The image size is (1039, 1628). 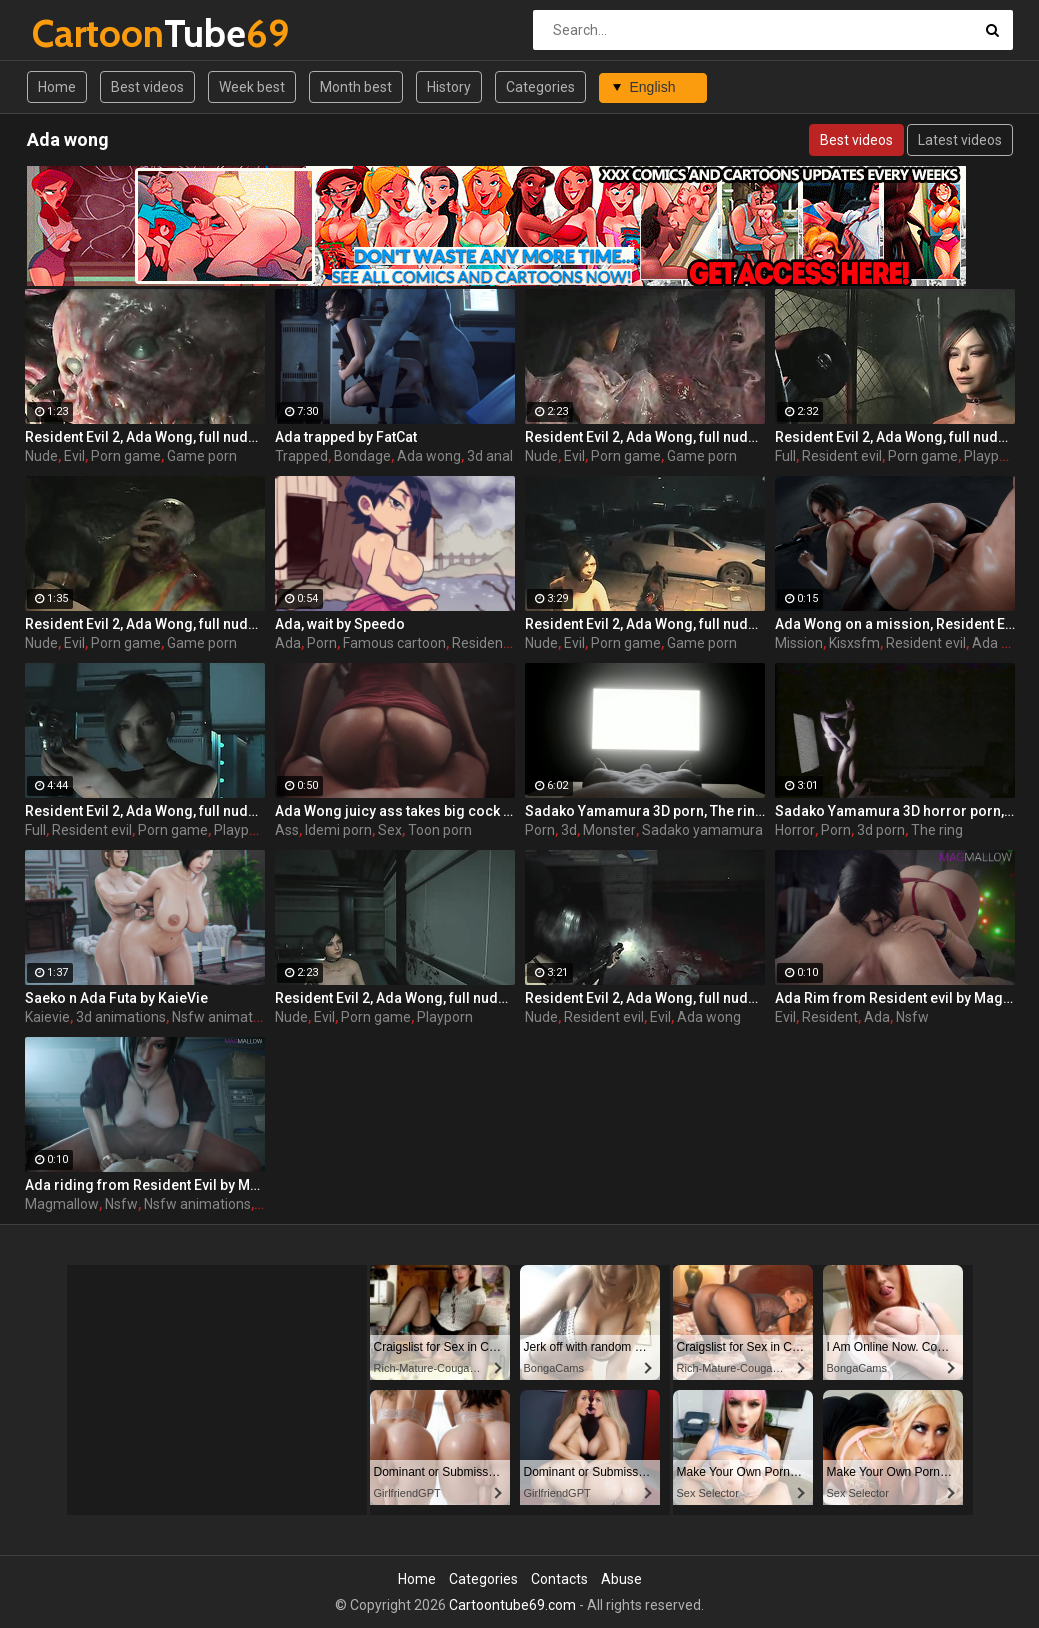 I want to click on 3d anal, so click(x=490, y=456).